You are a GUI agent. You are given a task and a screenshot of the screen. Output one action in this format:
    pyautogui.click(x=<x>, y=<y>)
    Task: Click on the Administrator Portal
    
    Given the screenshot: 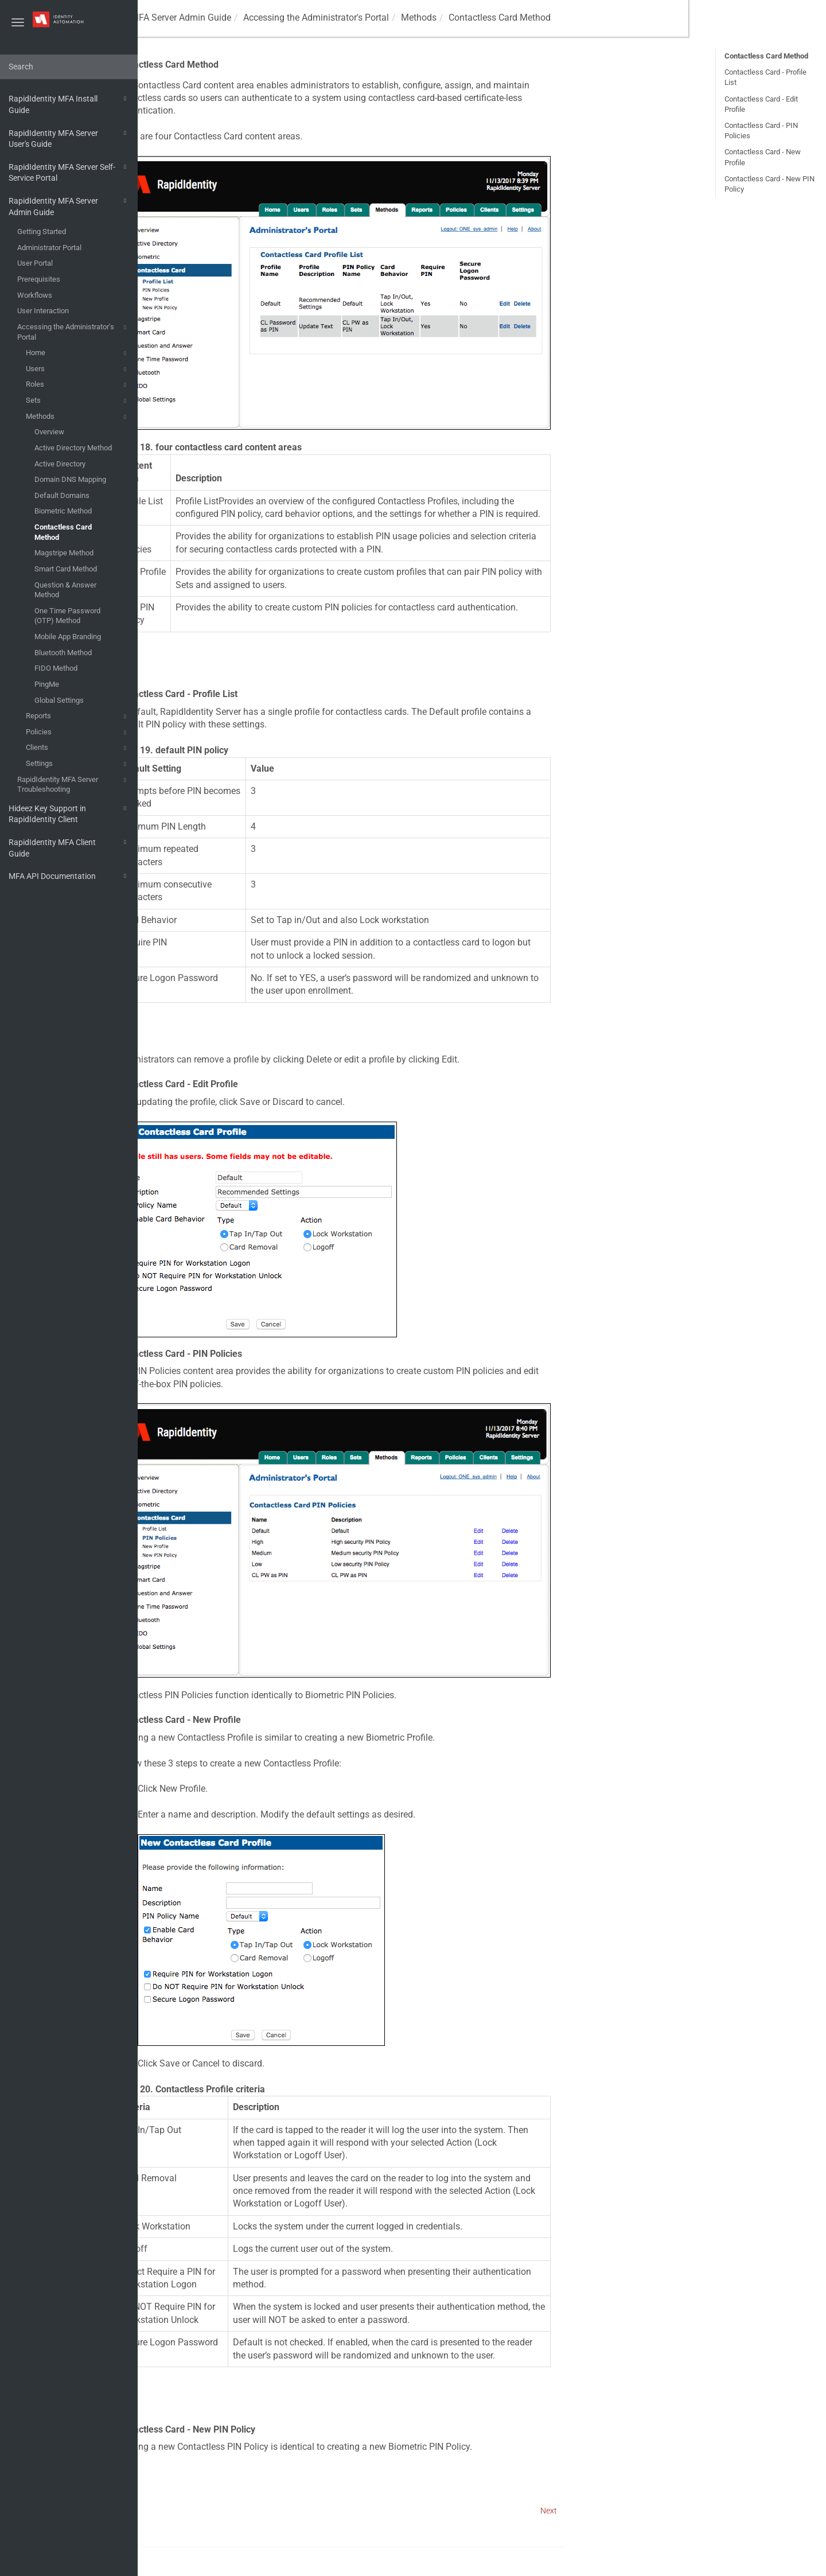 What is the action you would take?
    pyautogui.click(x=49, y=247)
    